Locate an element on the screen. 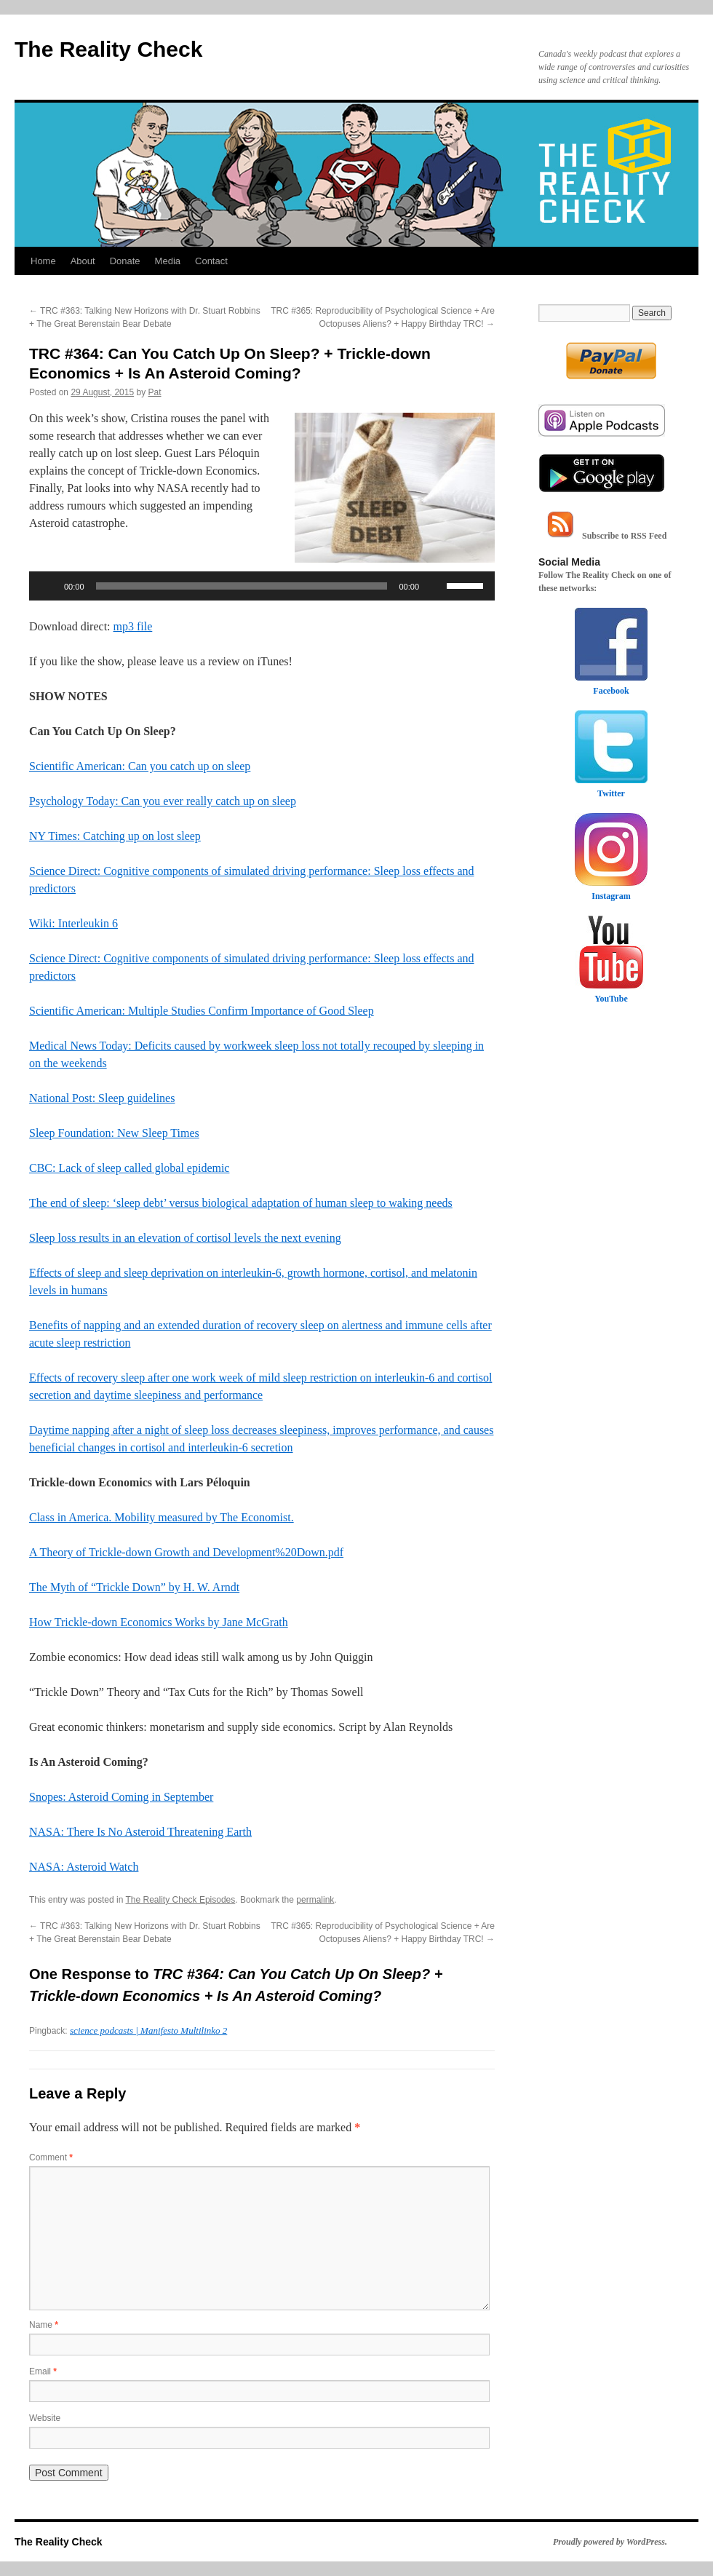 The height and width of the screenshot is (2576, 713). [Mute] is located at coordinates (435, 586).